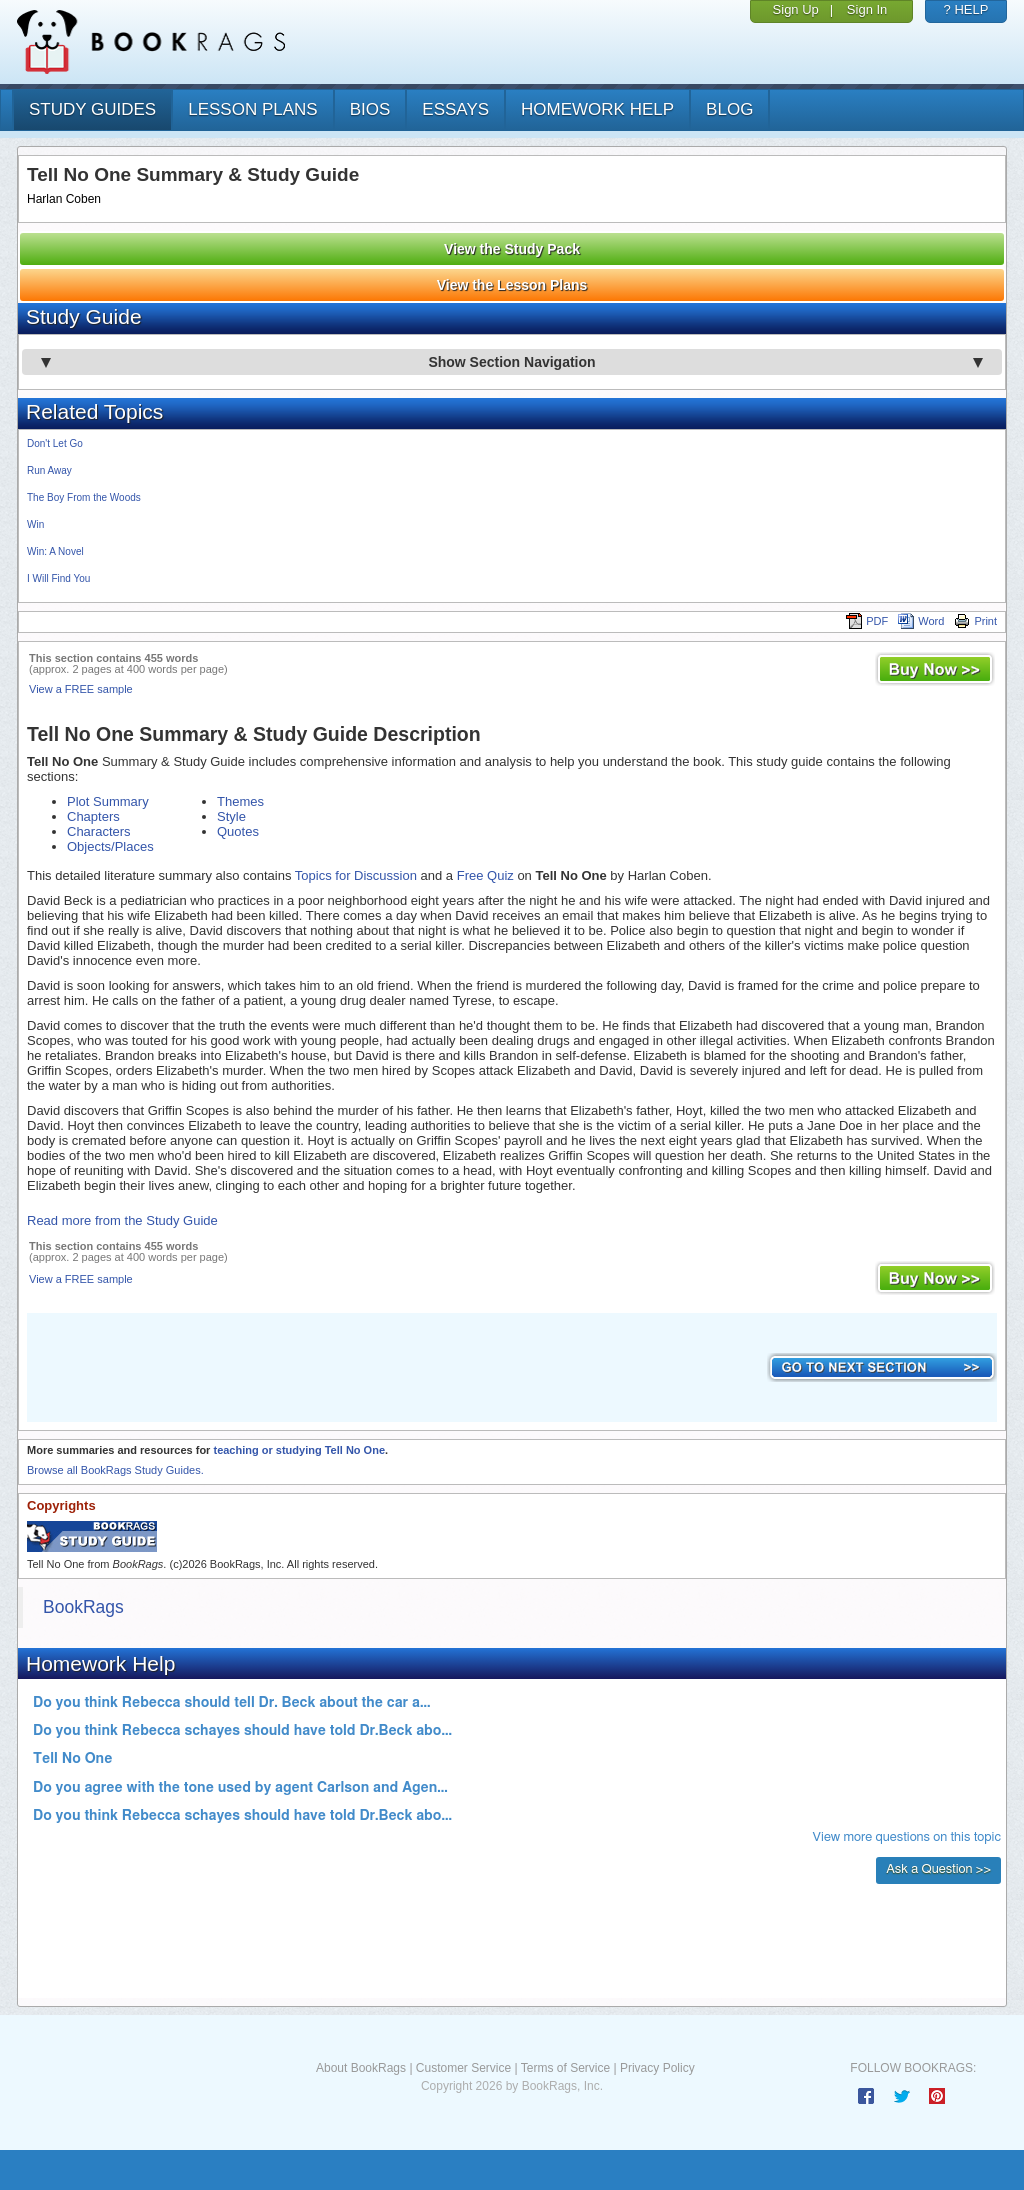  What do you see at coordinates (231, 816) in the screenshot?
I see `Style` at bounding box center [231, 816].